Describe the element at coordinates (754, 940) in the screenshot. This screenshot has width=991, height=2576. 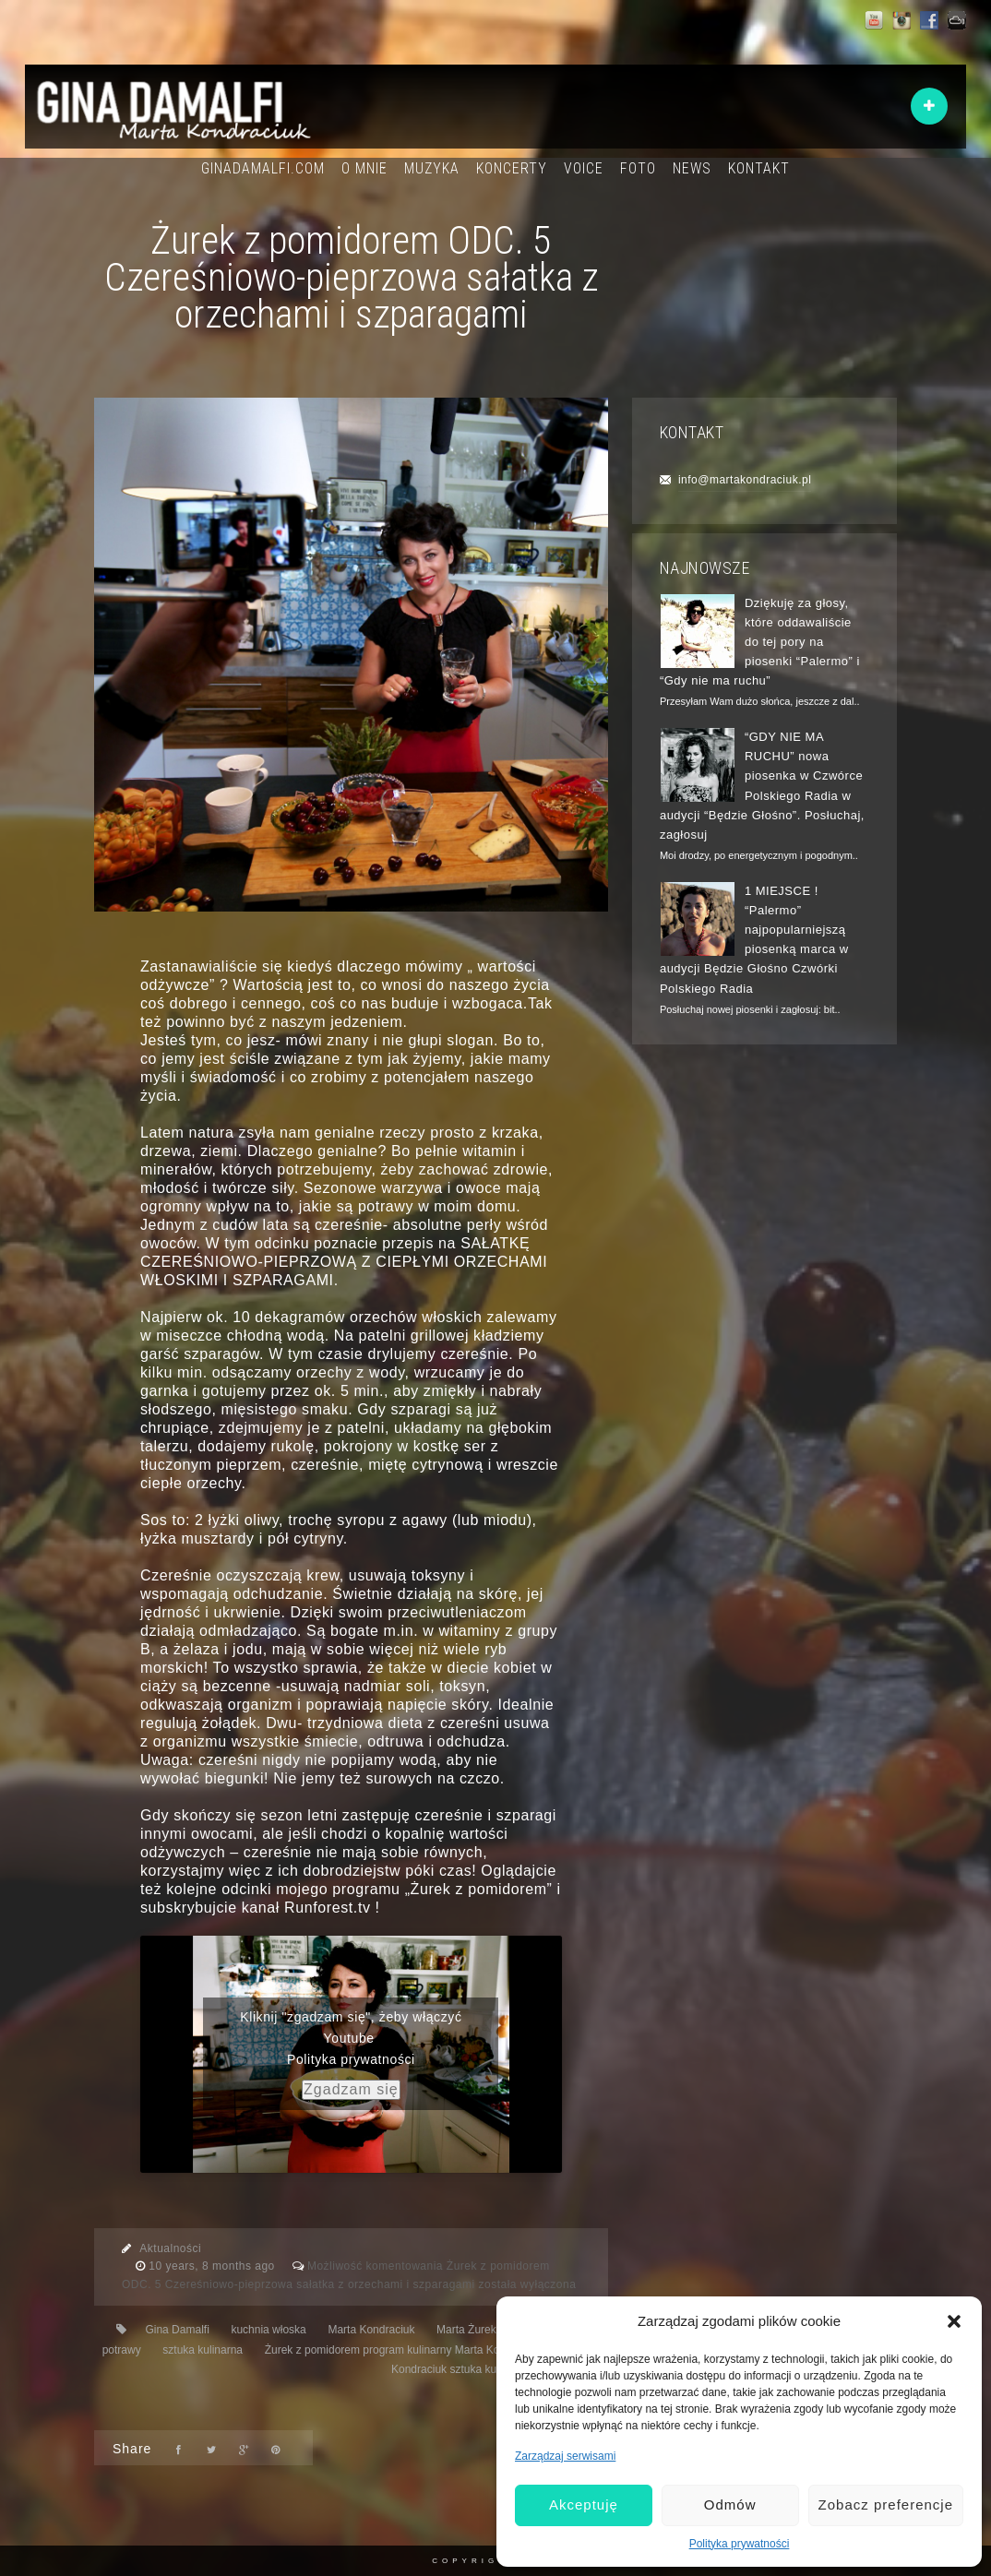
I see `1 MIEJSCE ! “Palermo” najpopularniejszą piosenką marca w audycji Będzie Głośno Czwórki Polskiego Radia` at that location.